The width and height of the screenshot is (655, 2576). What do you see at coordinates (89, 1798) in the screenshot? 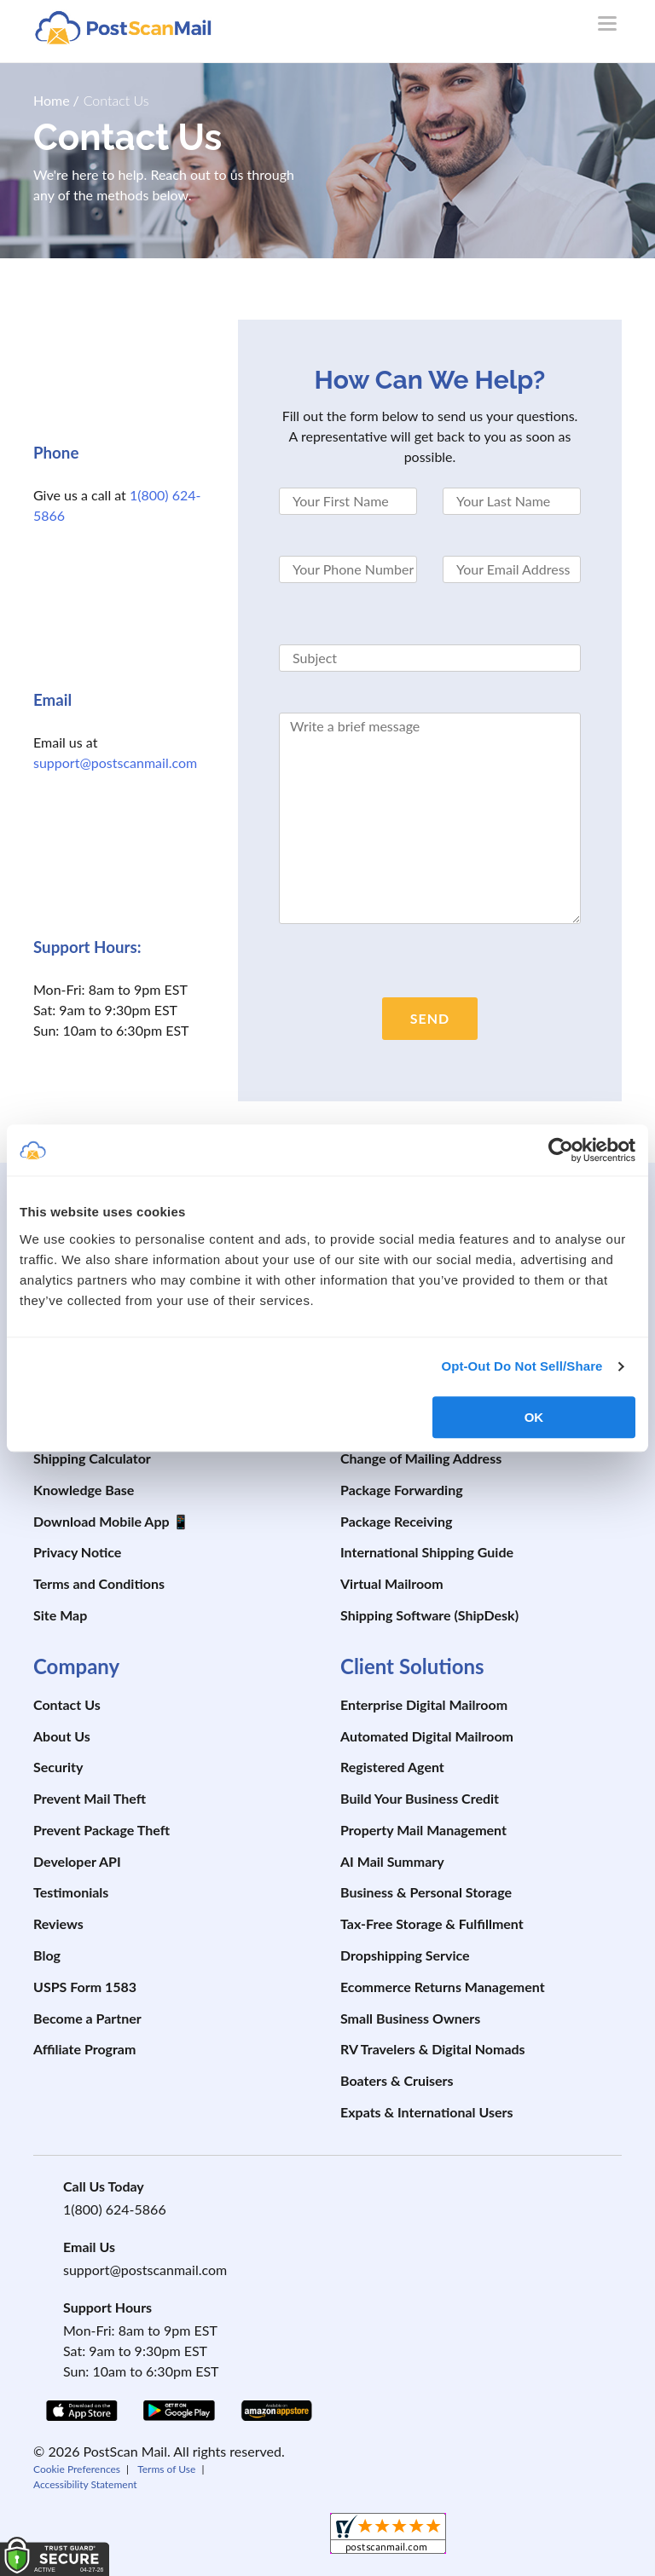
I see `Prevent Mail Theft` at bounding box center [89, 1798].